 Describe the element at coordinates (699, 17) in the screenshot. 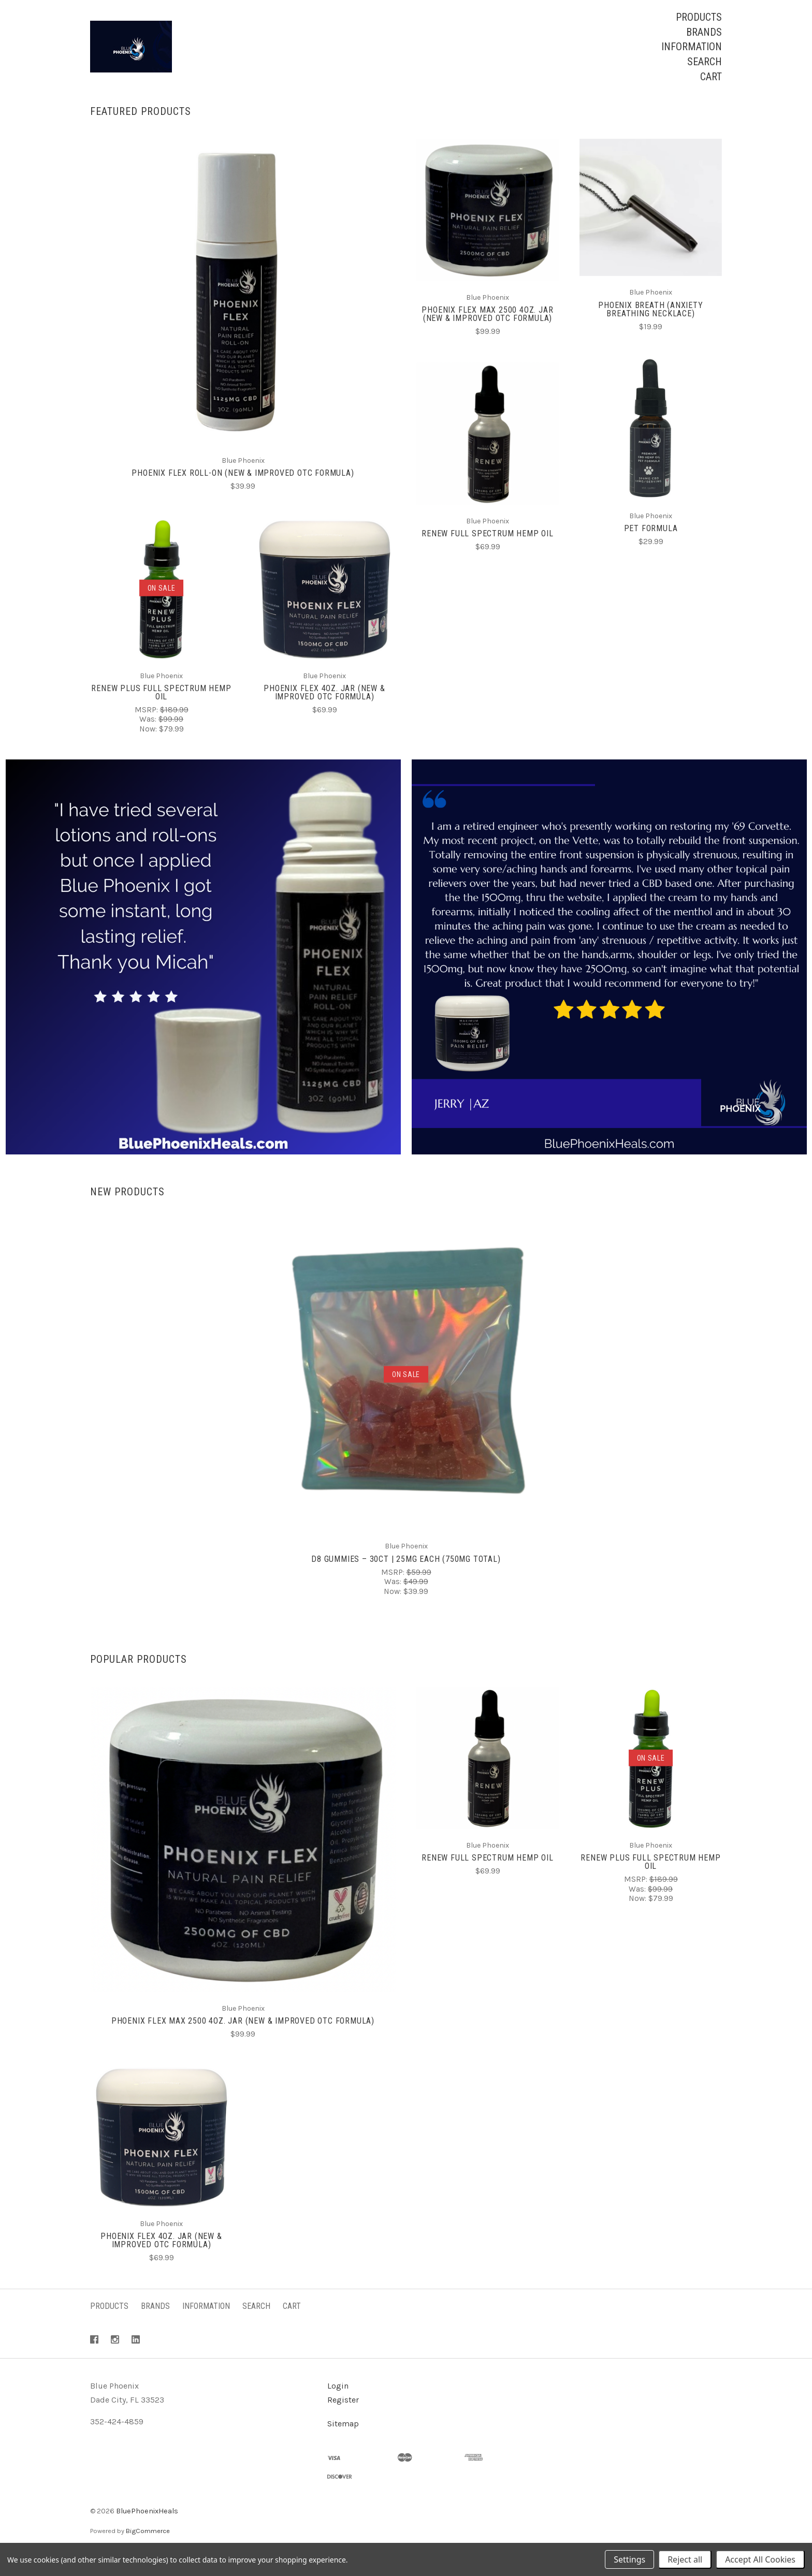

I see `Products` at that location.